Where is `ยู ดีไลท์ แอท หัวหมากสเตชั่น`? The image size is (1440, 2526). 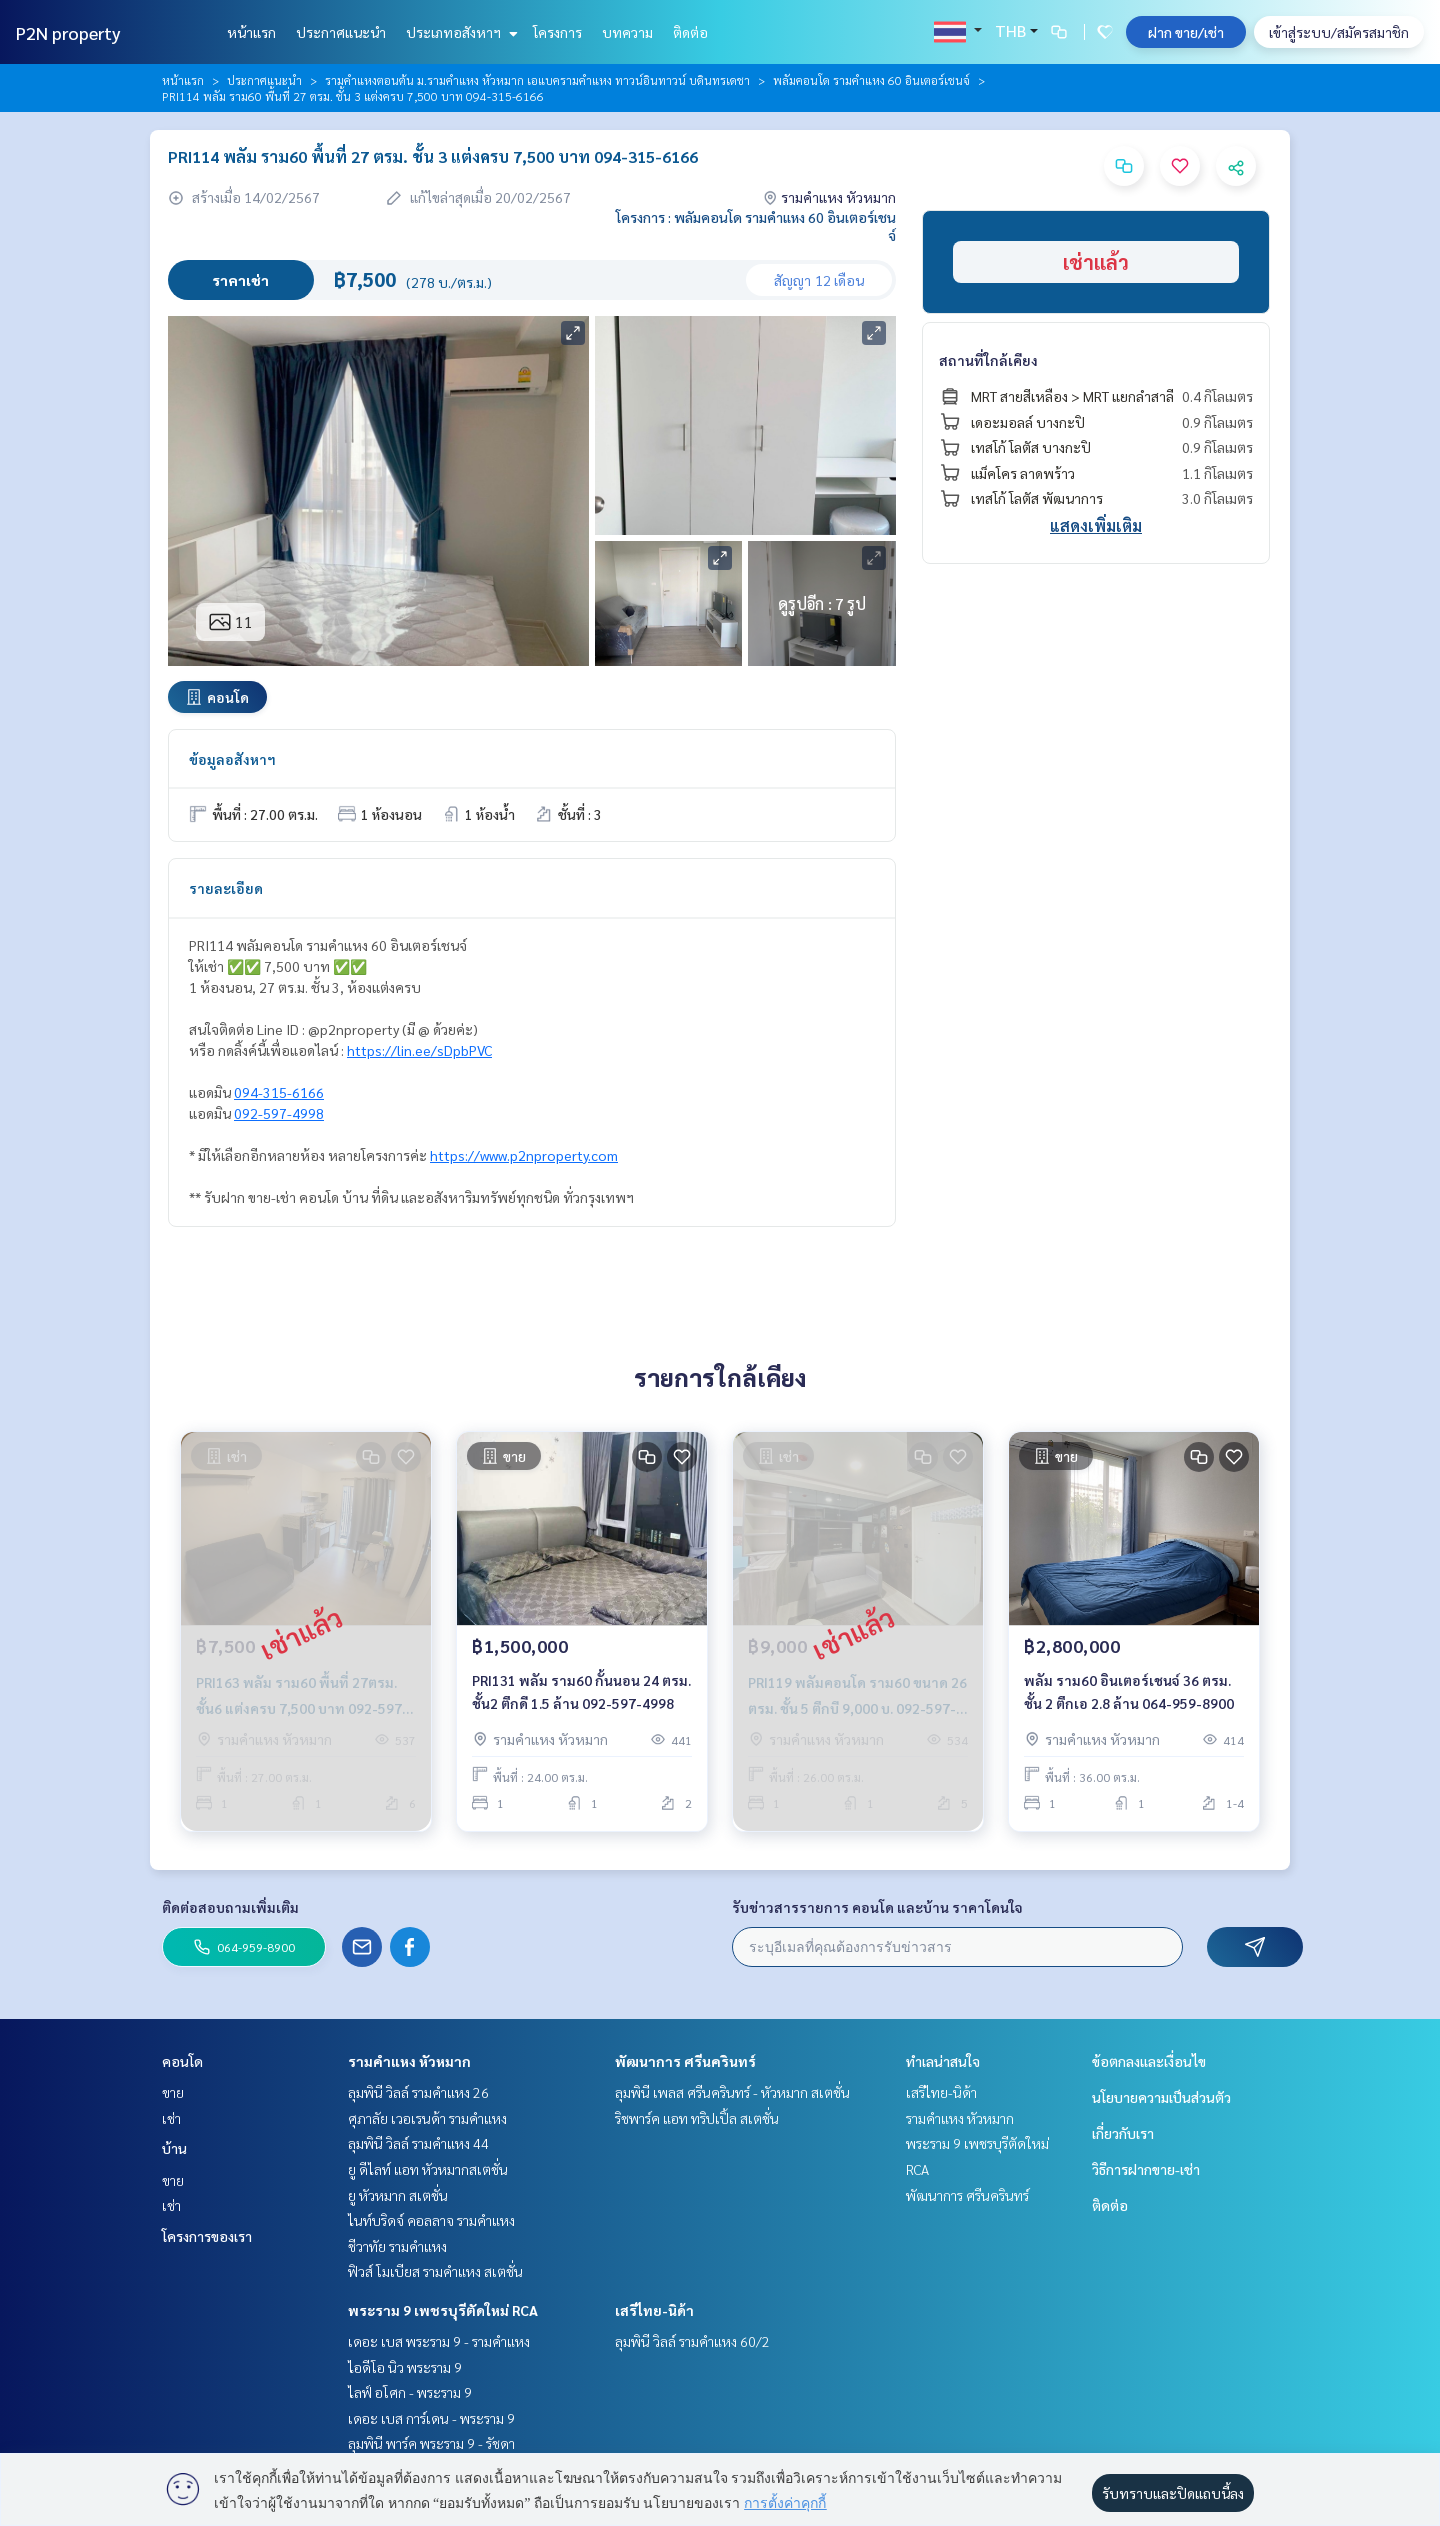 ยู ดีไลท์ แอท หัวหมากสเตชั่น is located at coordinates (428, 2169).